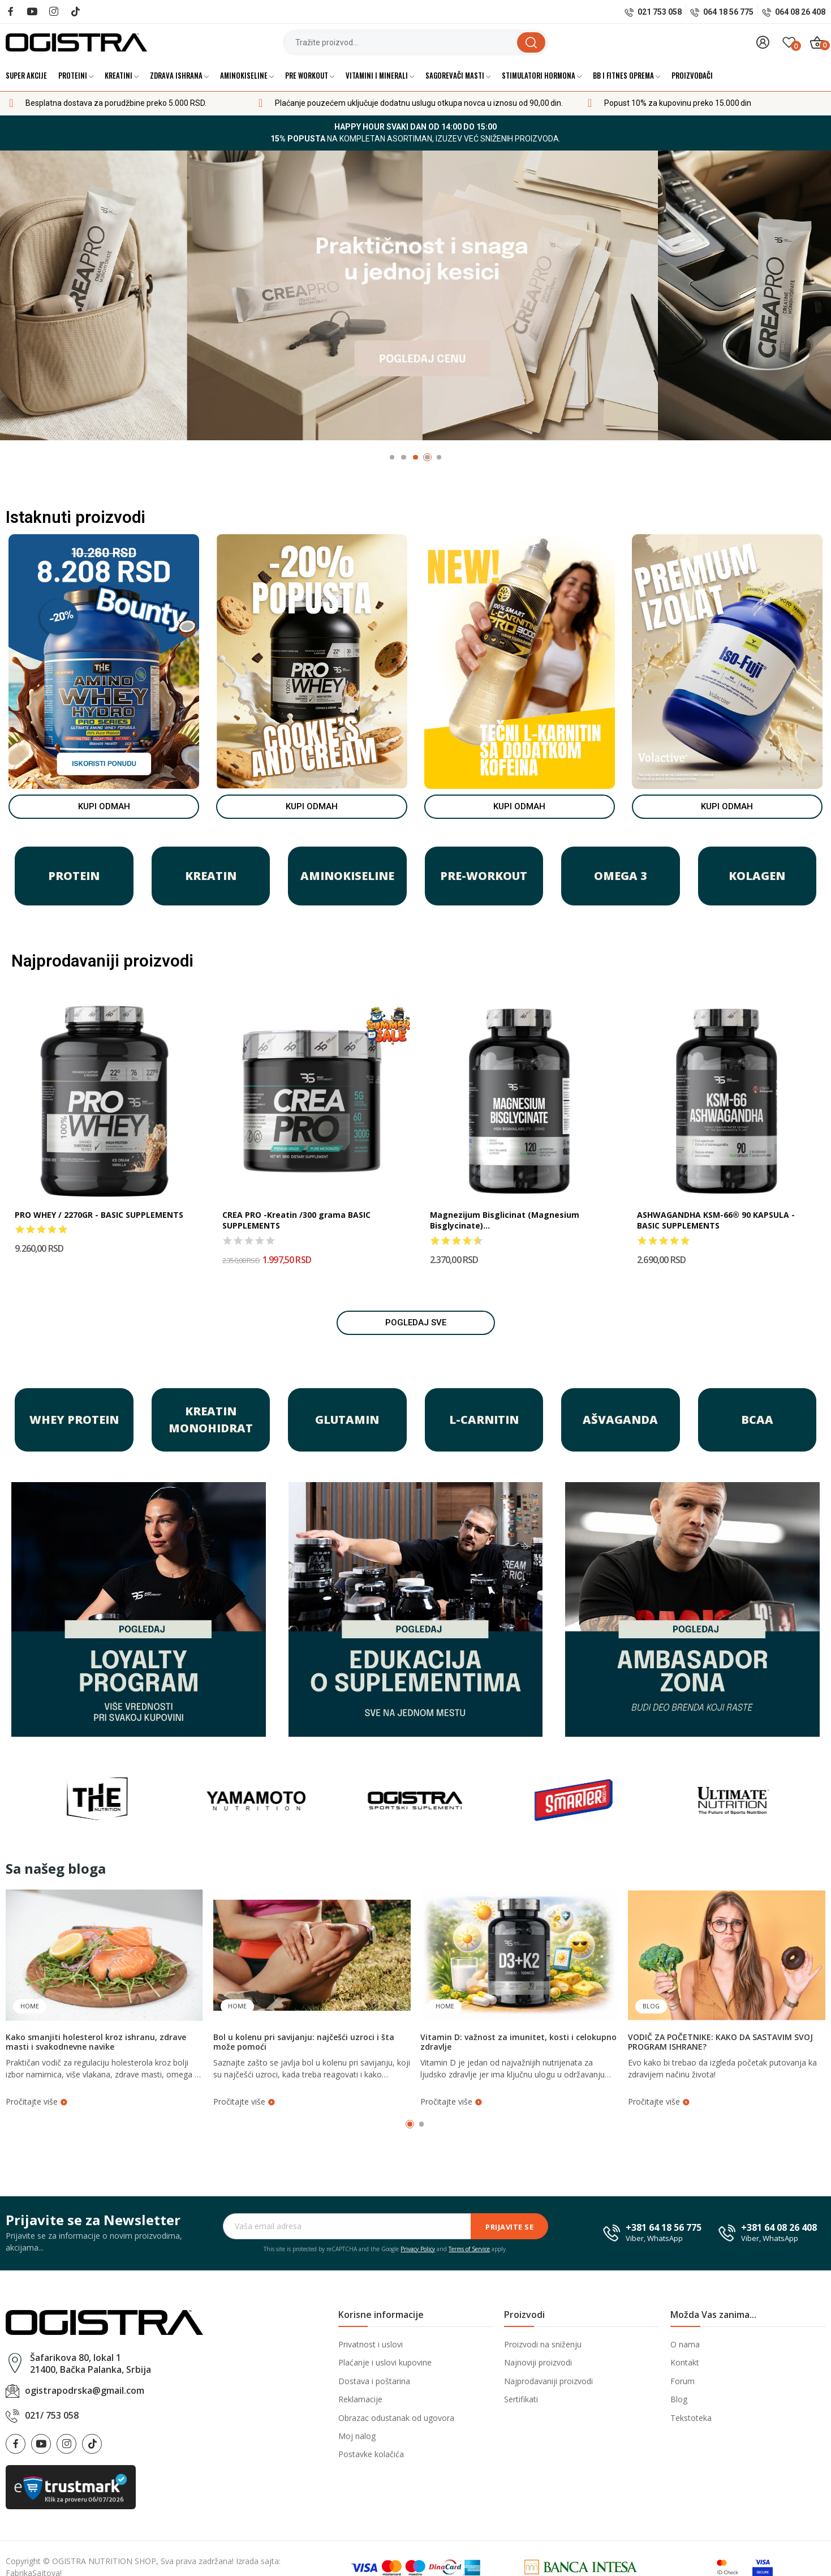 Image resolution: width=831 pixels, height=2576 pixels. Describe the element at coordinates (439, 457) in the screenshot. I see `5 [tab]` at that location.